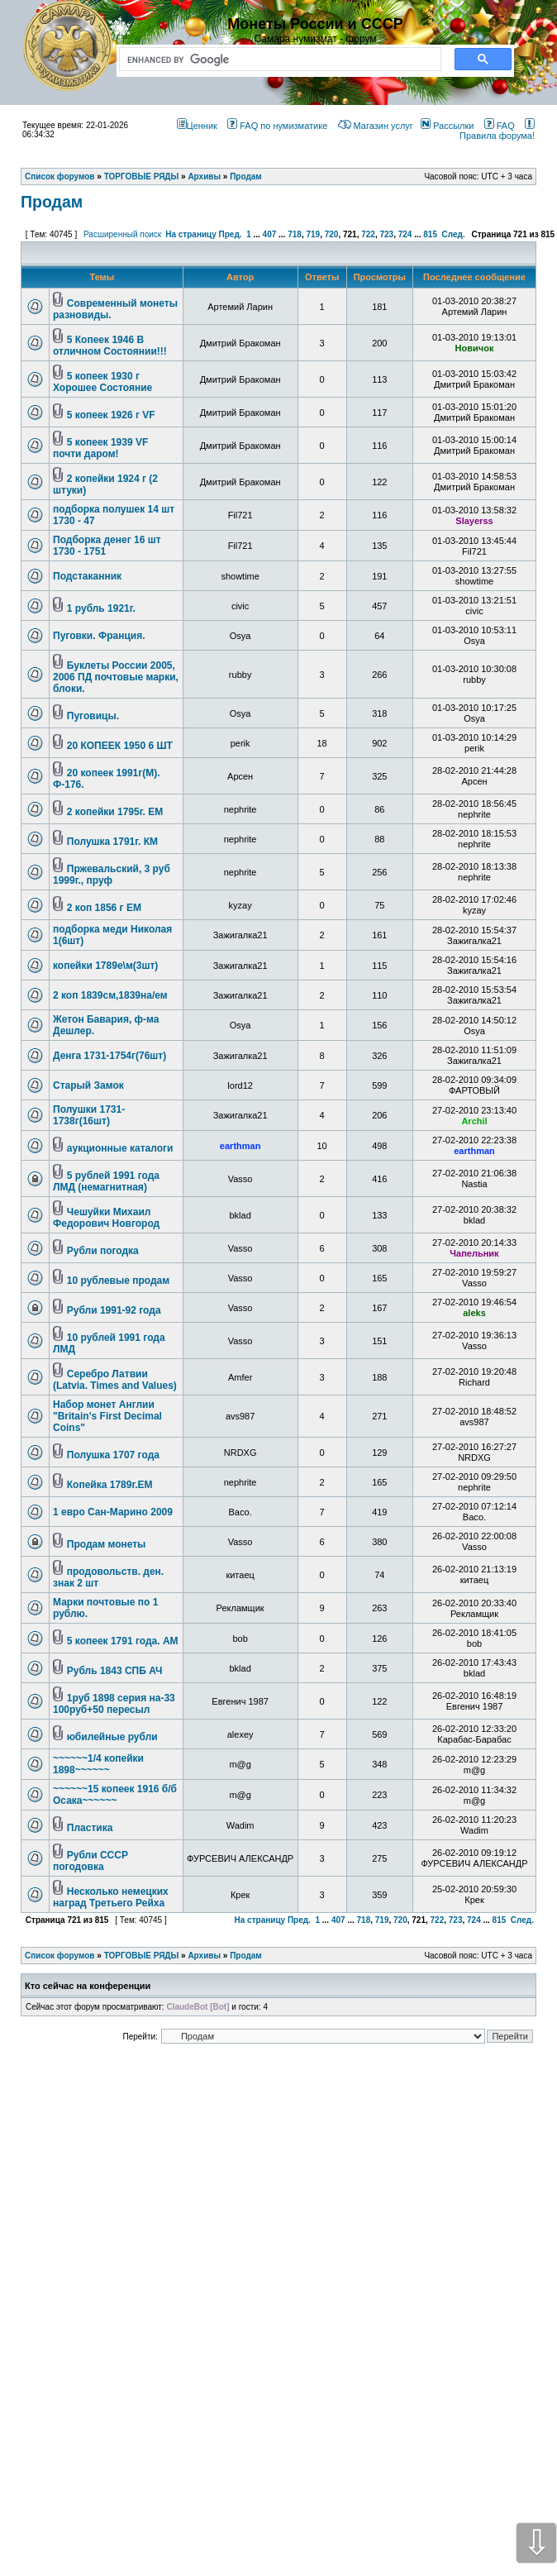 This screenshot has height=2576, width=557. I want to click on Рубль 1843 СПБ АЧ, so click(115, 1671).